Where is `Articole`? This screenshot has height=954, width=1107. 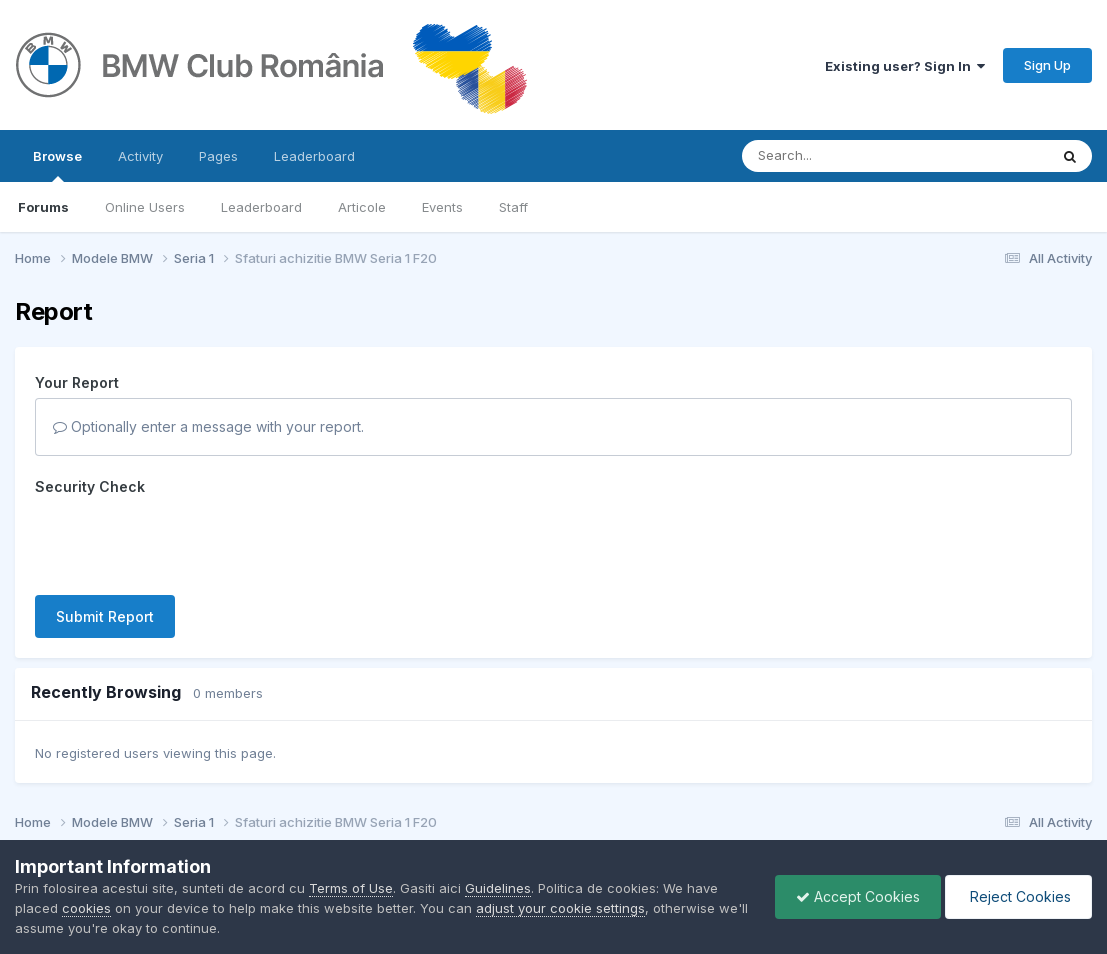
Articole is located at coordinates (362, 207).